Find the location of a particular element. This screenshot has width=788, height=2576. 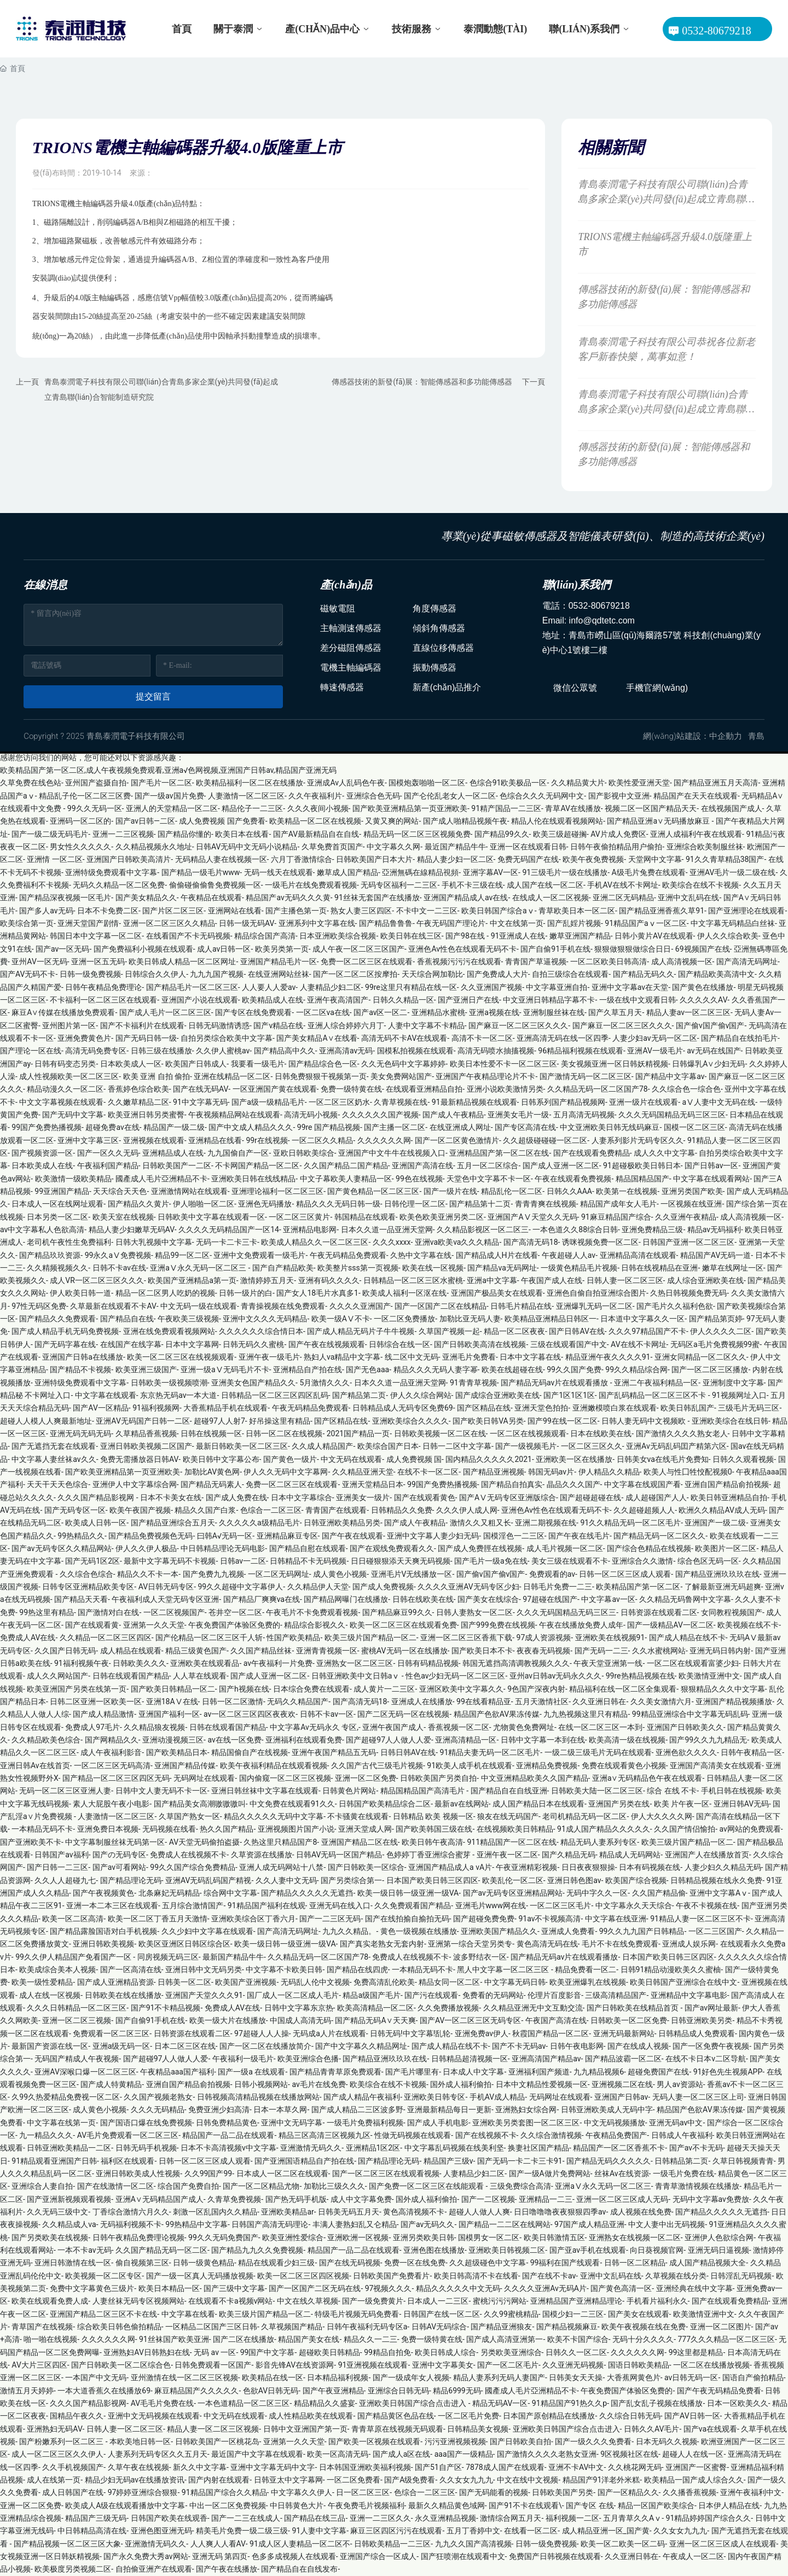

精品久久不卡一本 is located at coordinates (147, 1574).